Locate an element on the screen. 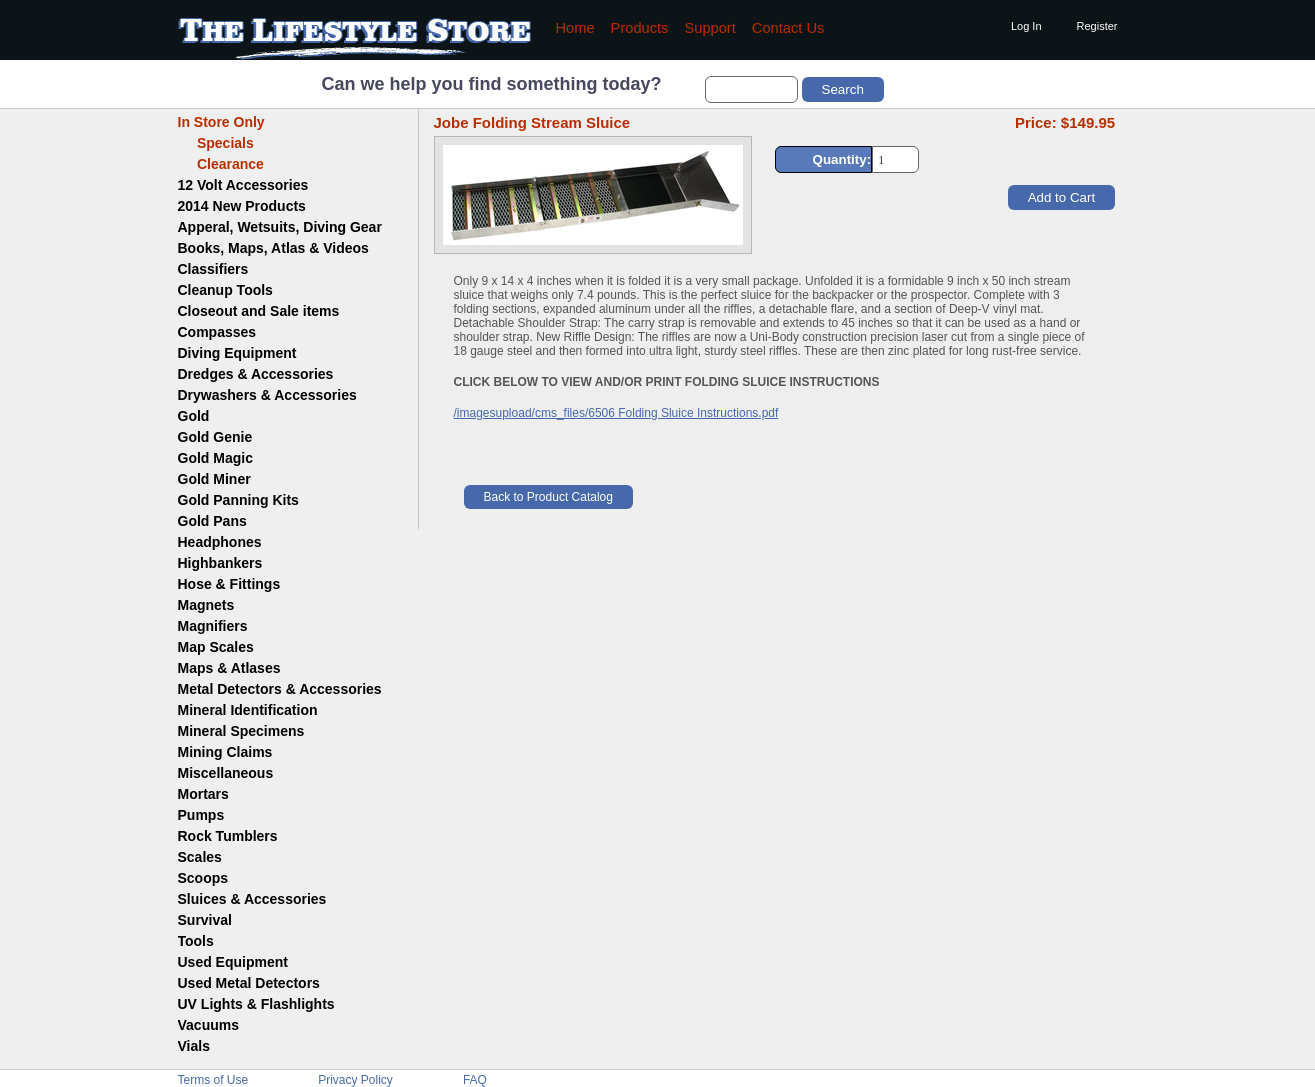 The height and width of the screenshot is (1087, 1315). Books, Maps, Atlas & Videos is located at coordinates (273, 248).